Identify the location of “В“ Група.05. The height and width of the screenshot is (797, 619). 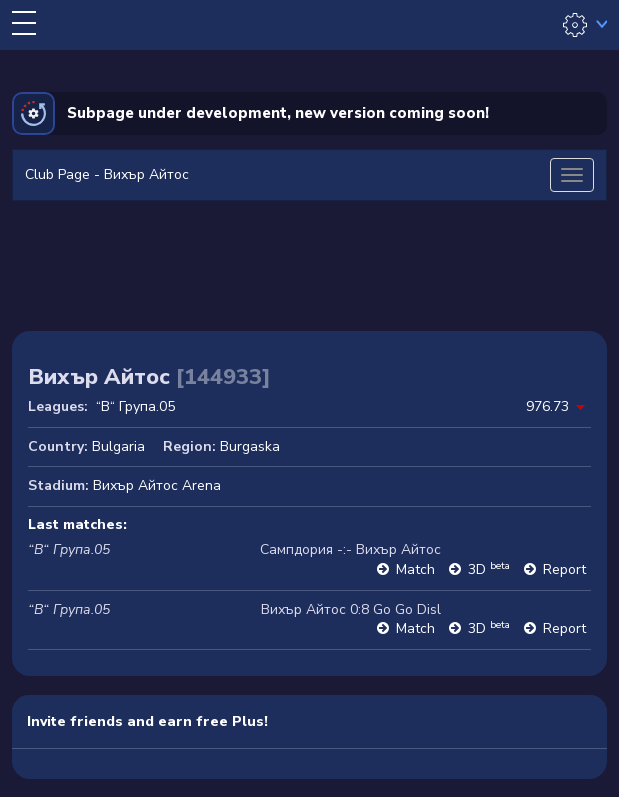
(135, 406).